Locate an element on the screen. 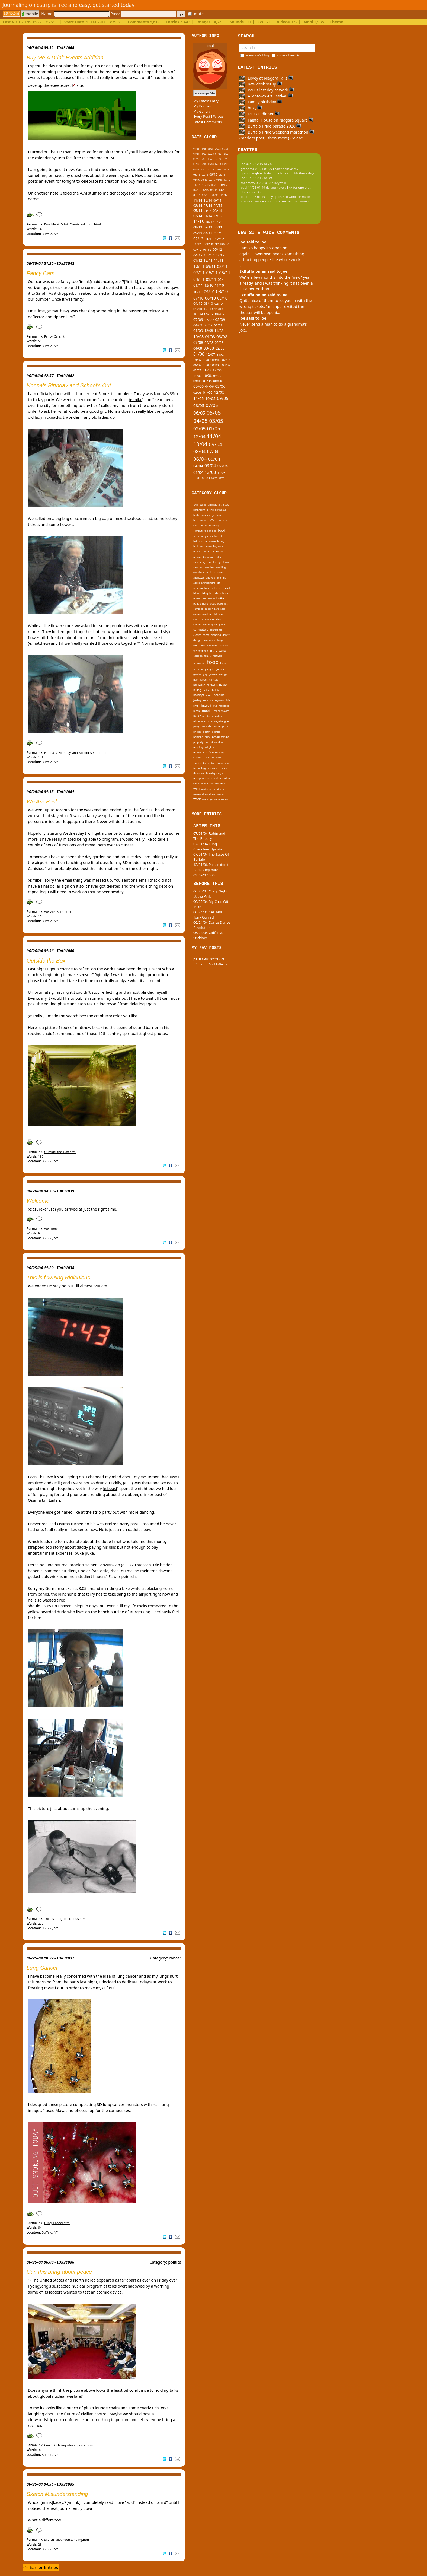 This screenshot has height=2576, width=427. 24 linwood is located at coordinates (200, 504).